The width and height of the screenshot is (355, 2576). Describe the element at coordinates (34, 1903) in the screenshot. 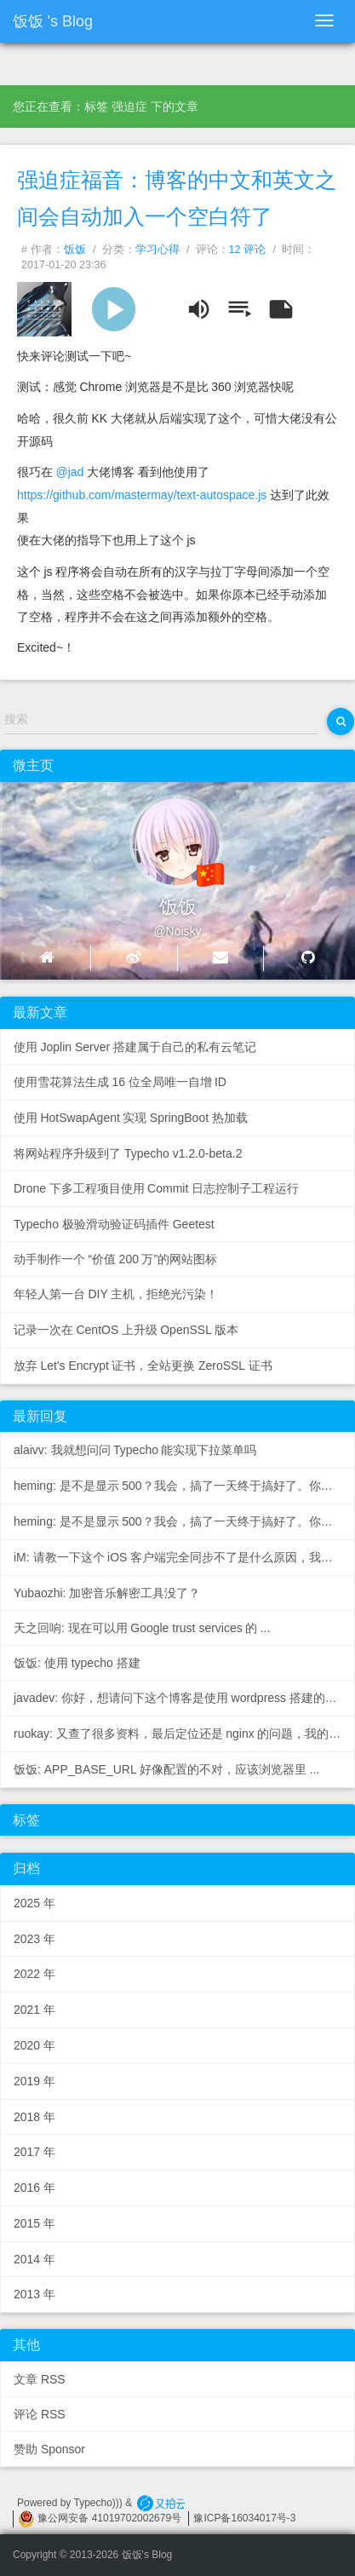

I see `2025年` at that location.